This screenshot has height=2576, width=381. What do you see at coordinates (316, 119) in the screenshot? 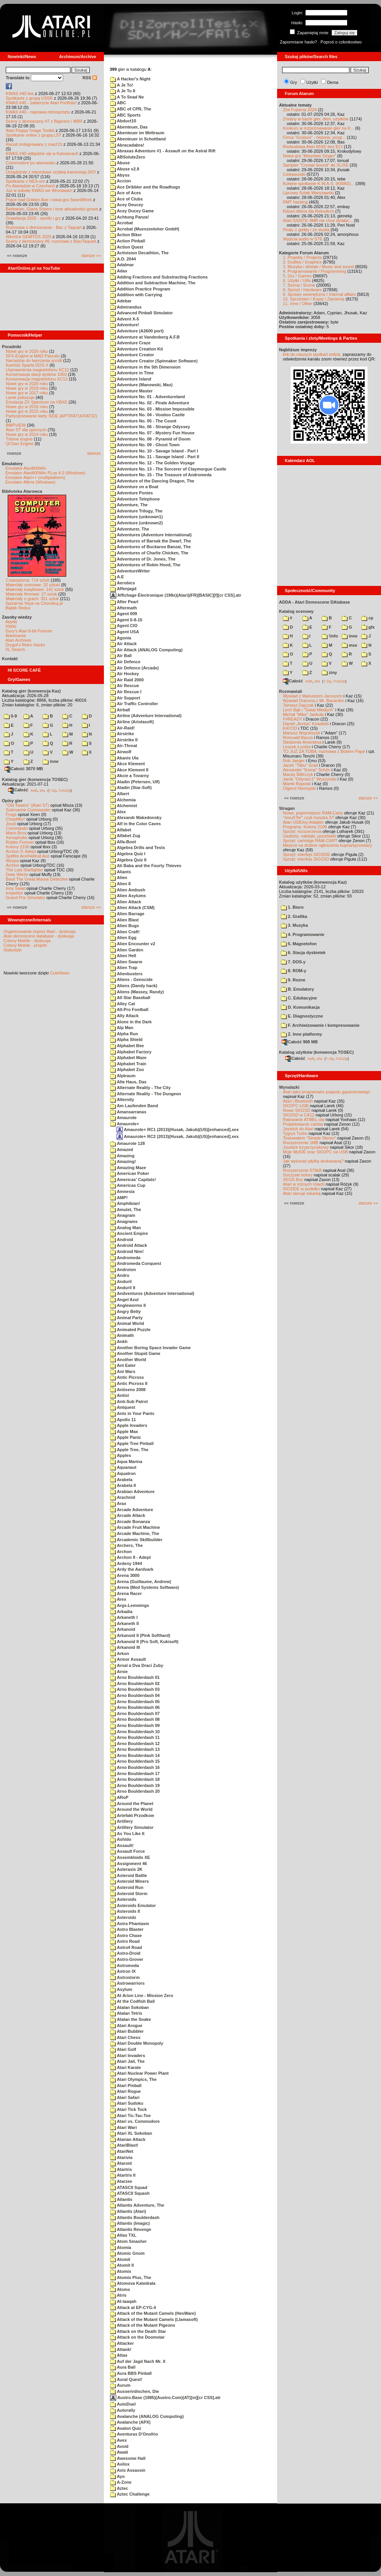
I see `Zmiany w bazie gier, dem, użytków` at bounding box center [316, 119].